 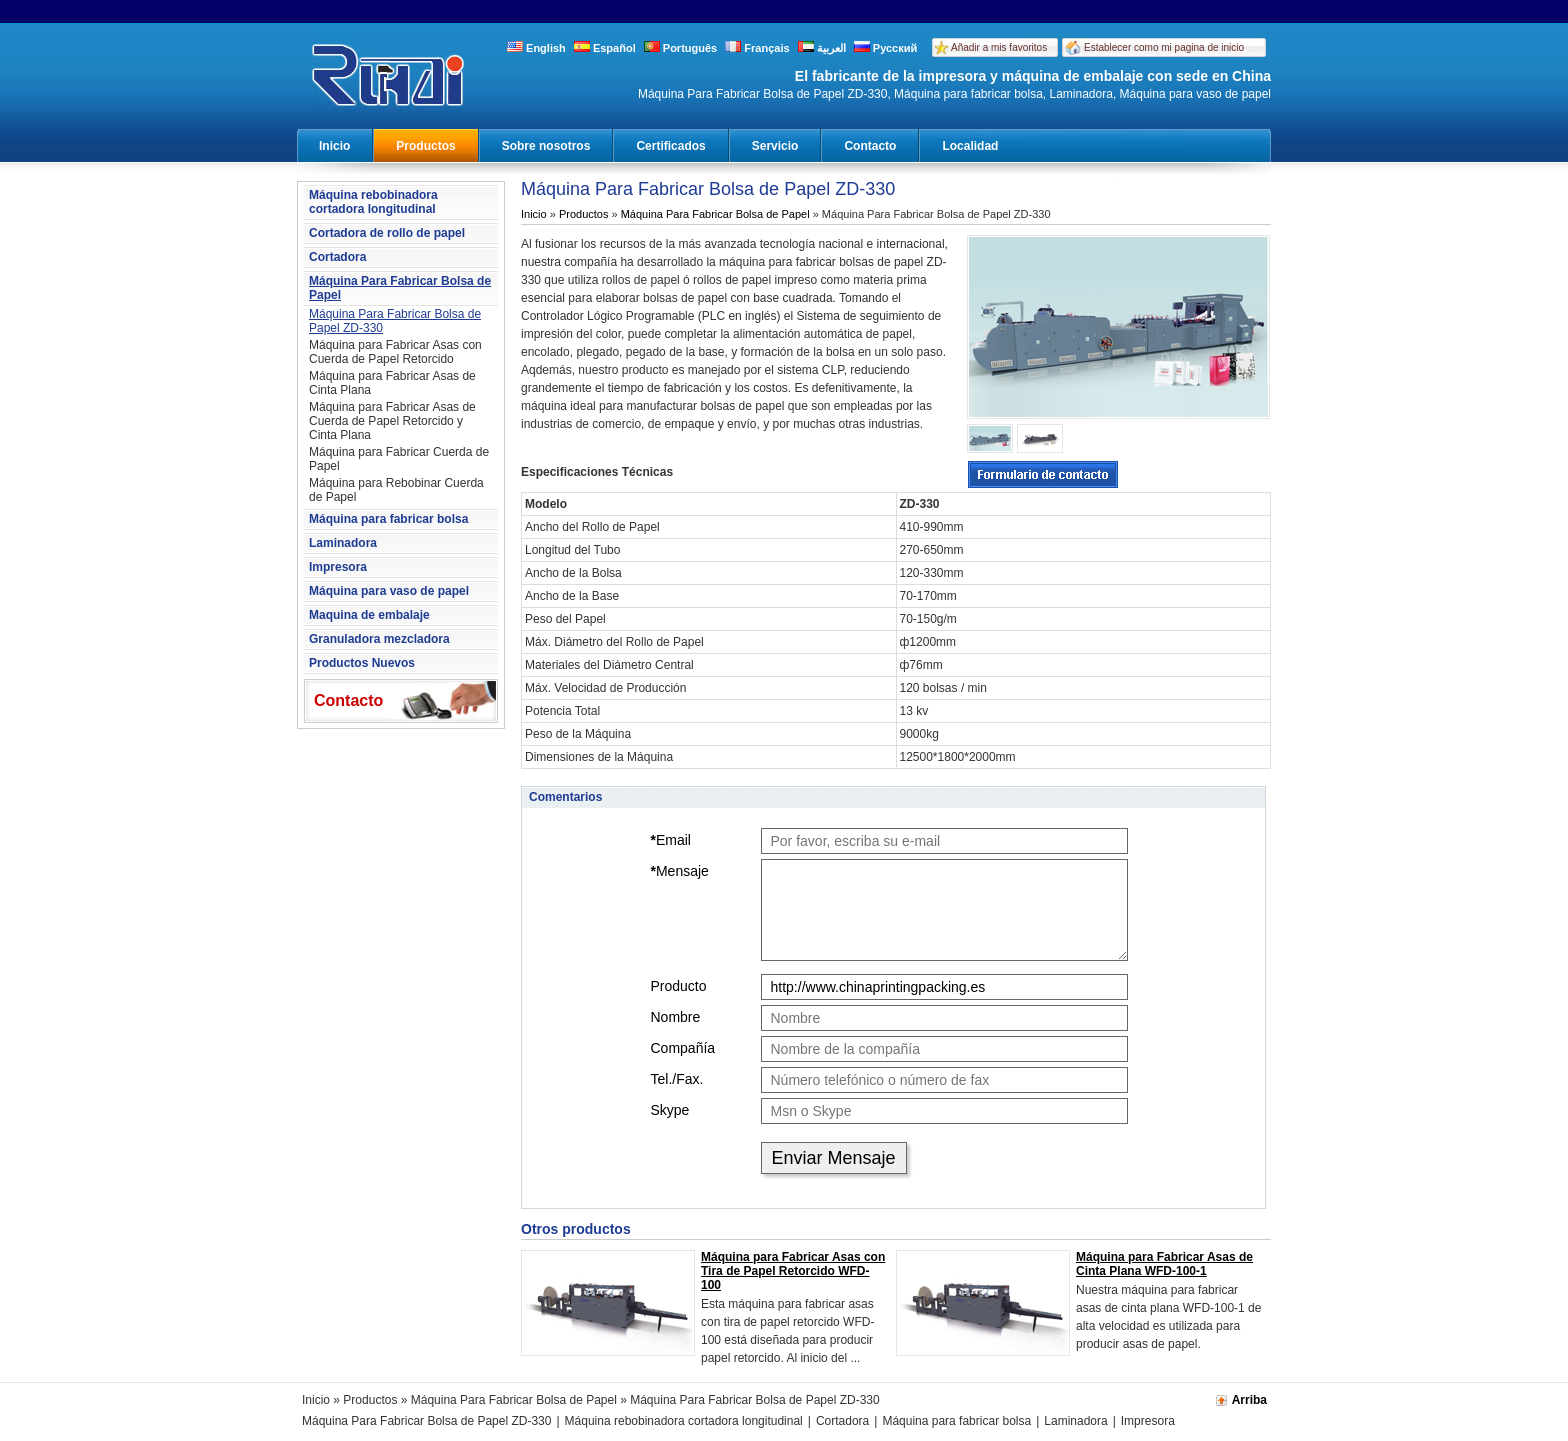 I want to click on Máquina rebobinadora cortadora longitudinal, so click(x=373, y=202).